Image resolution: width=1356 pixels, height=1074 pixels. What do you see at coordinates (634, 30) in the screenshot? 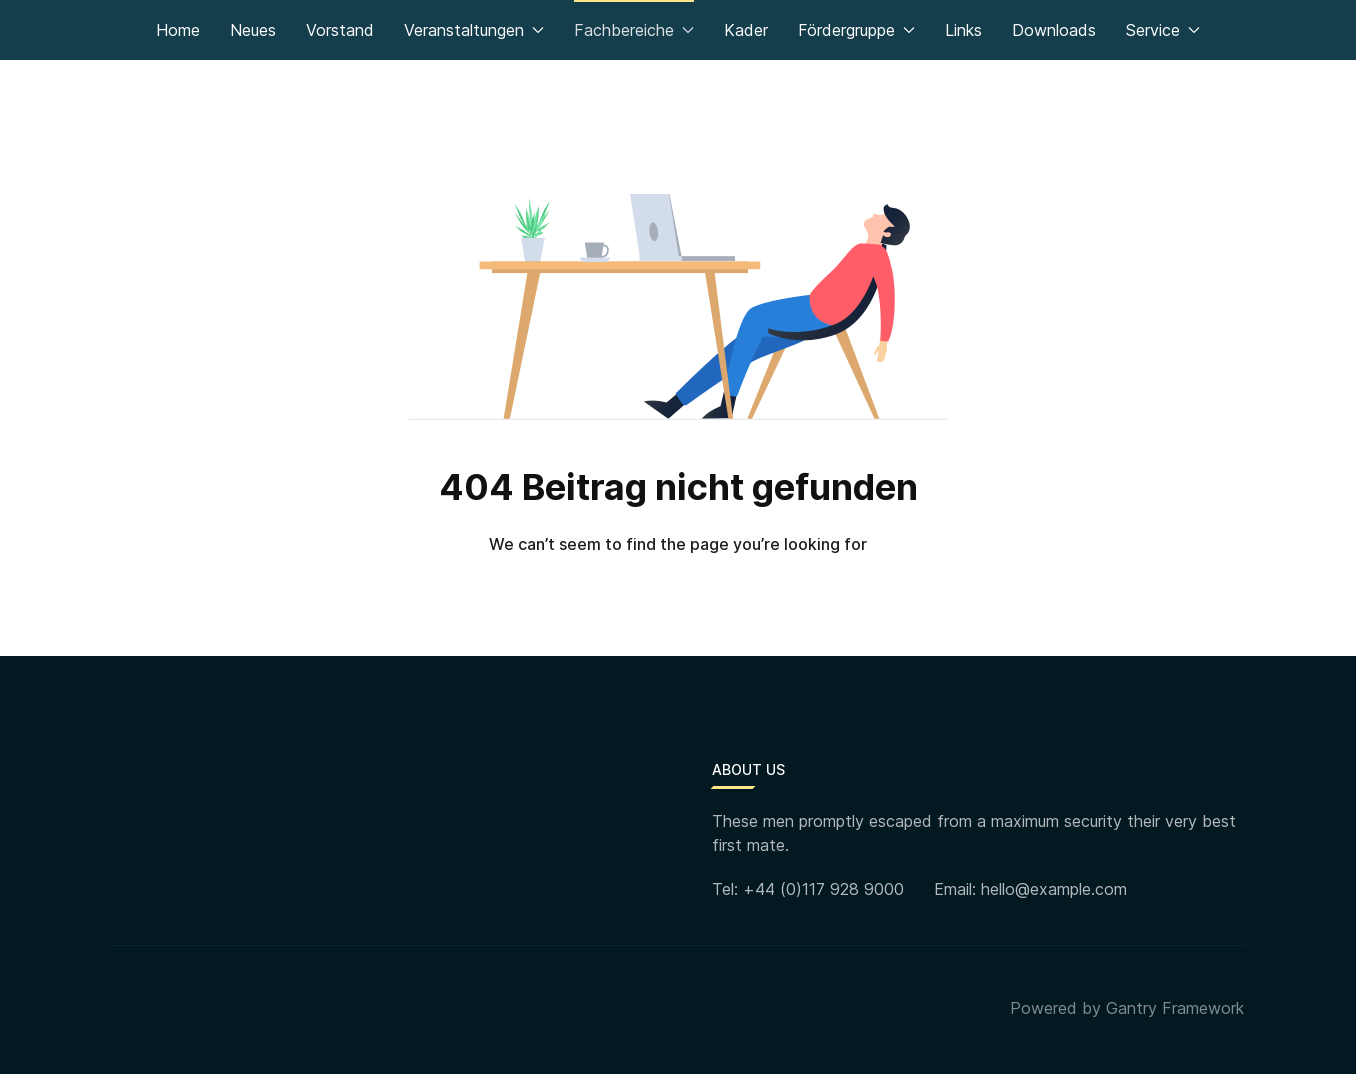
I see `Fachbereiche [button]` at bounding box center [634, 30].